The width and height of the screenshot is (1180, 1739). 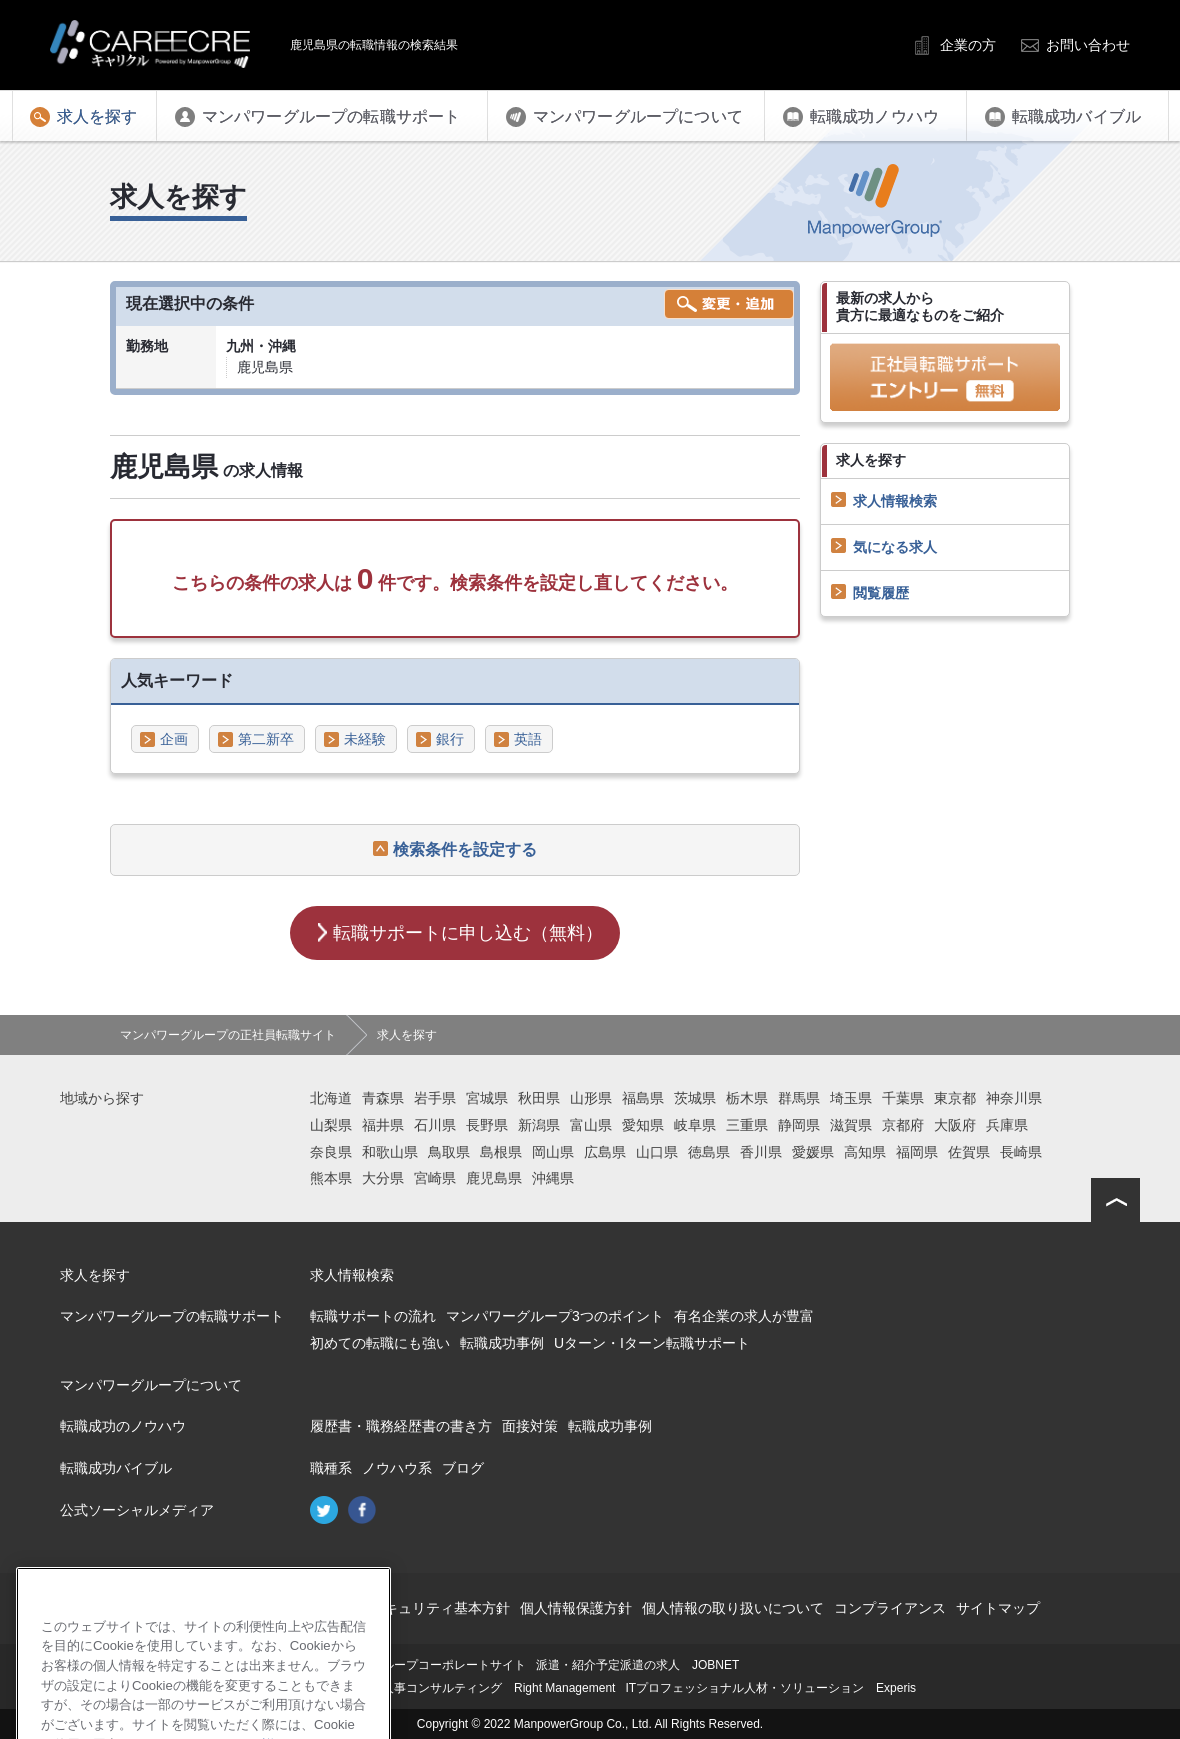 What do you see at coordinates (761, 1152) in the screenshot?
I see `香川県` at bounding box center [761, 1152].